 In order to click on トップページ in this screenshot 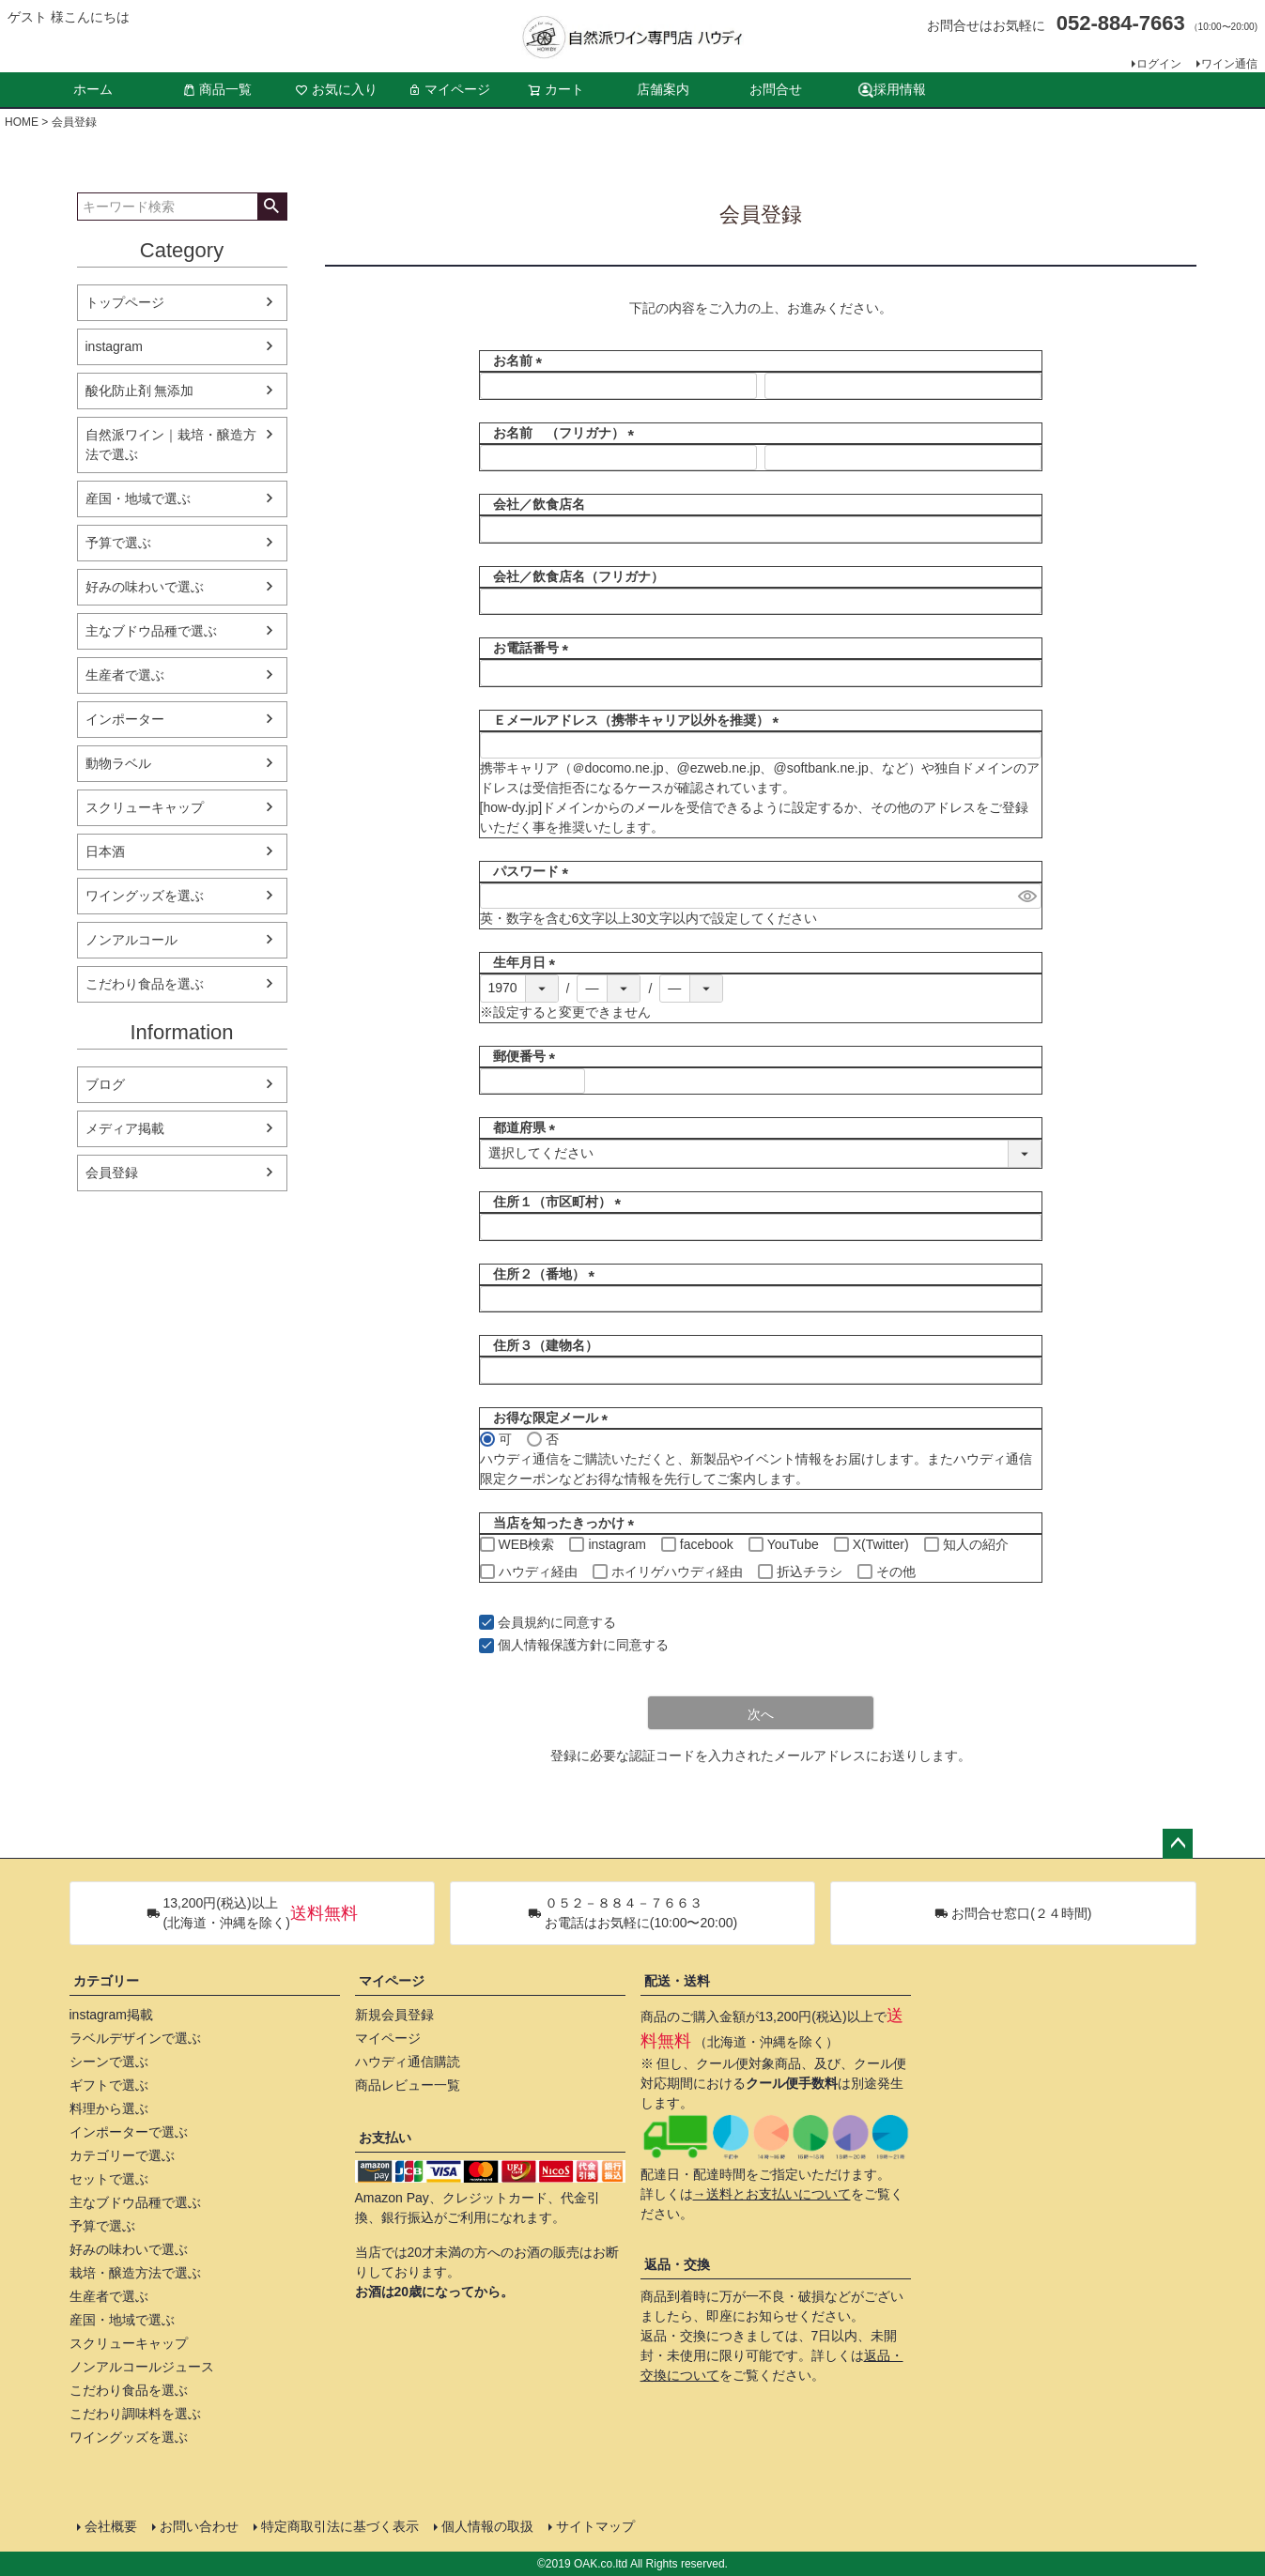, I will do `click(124, 302)`.